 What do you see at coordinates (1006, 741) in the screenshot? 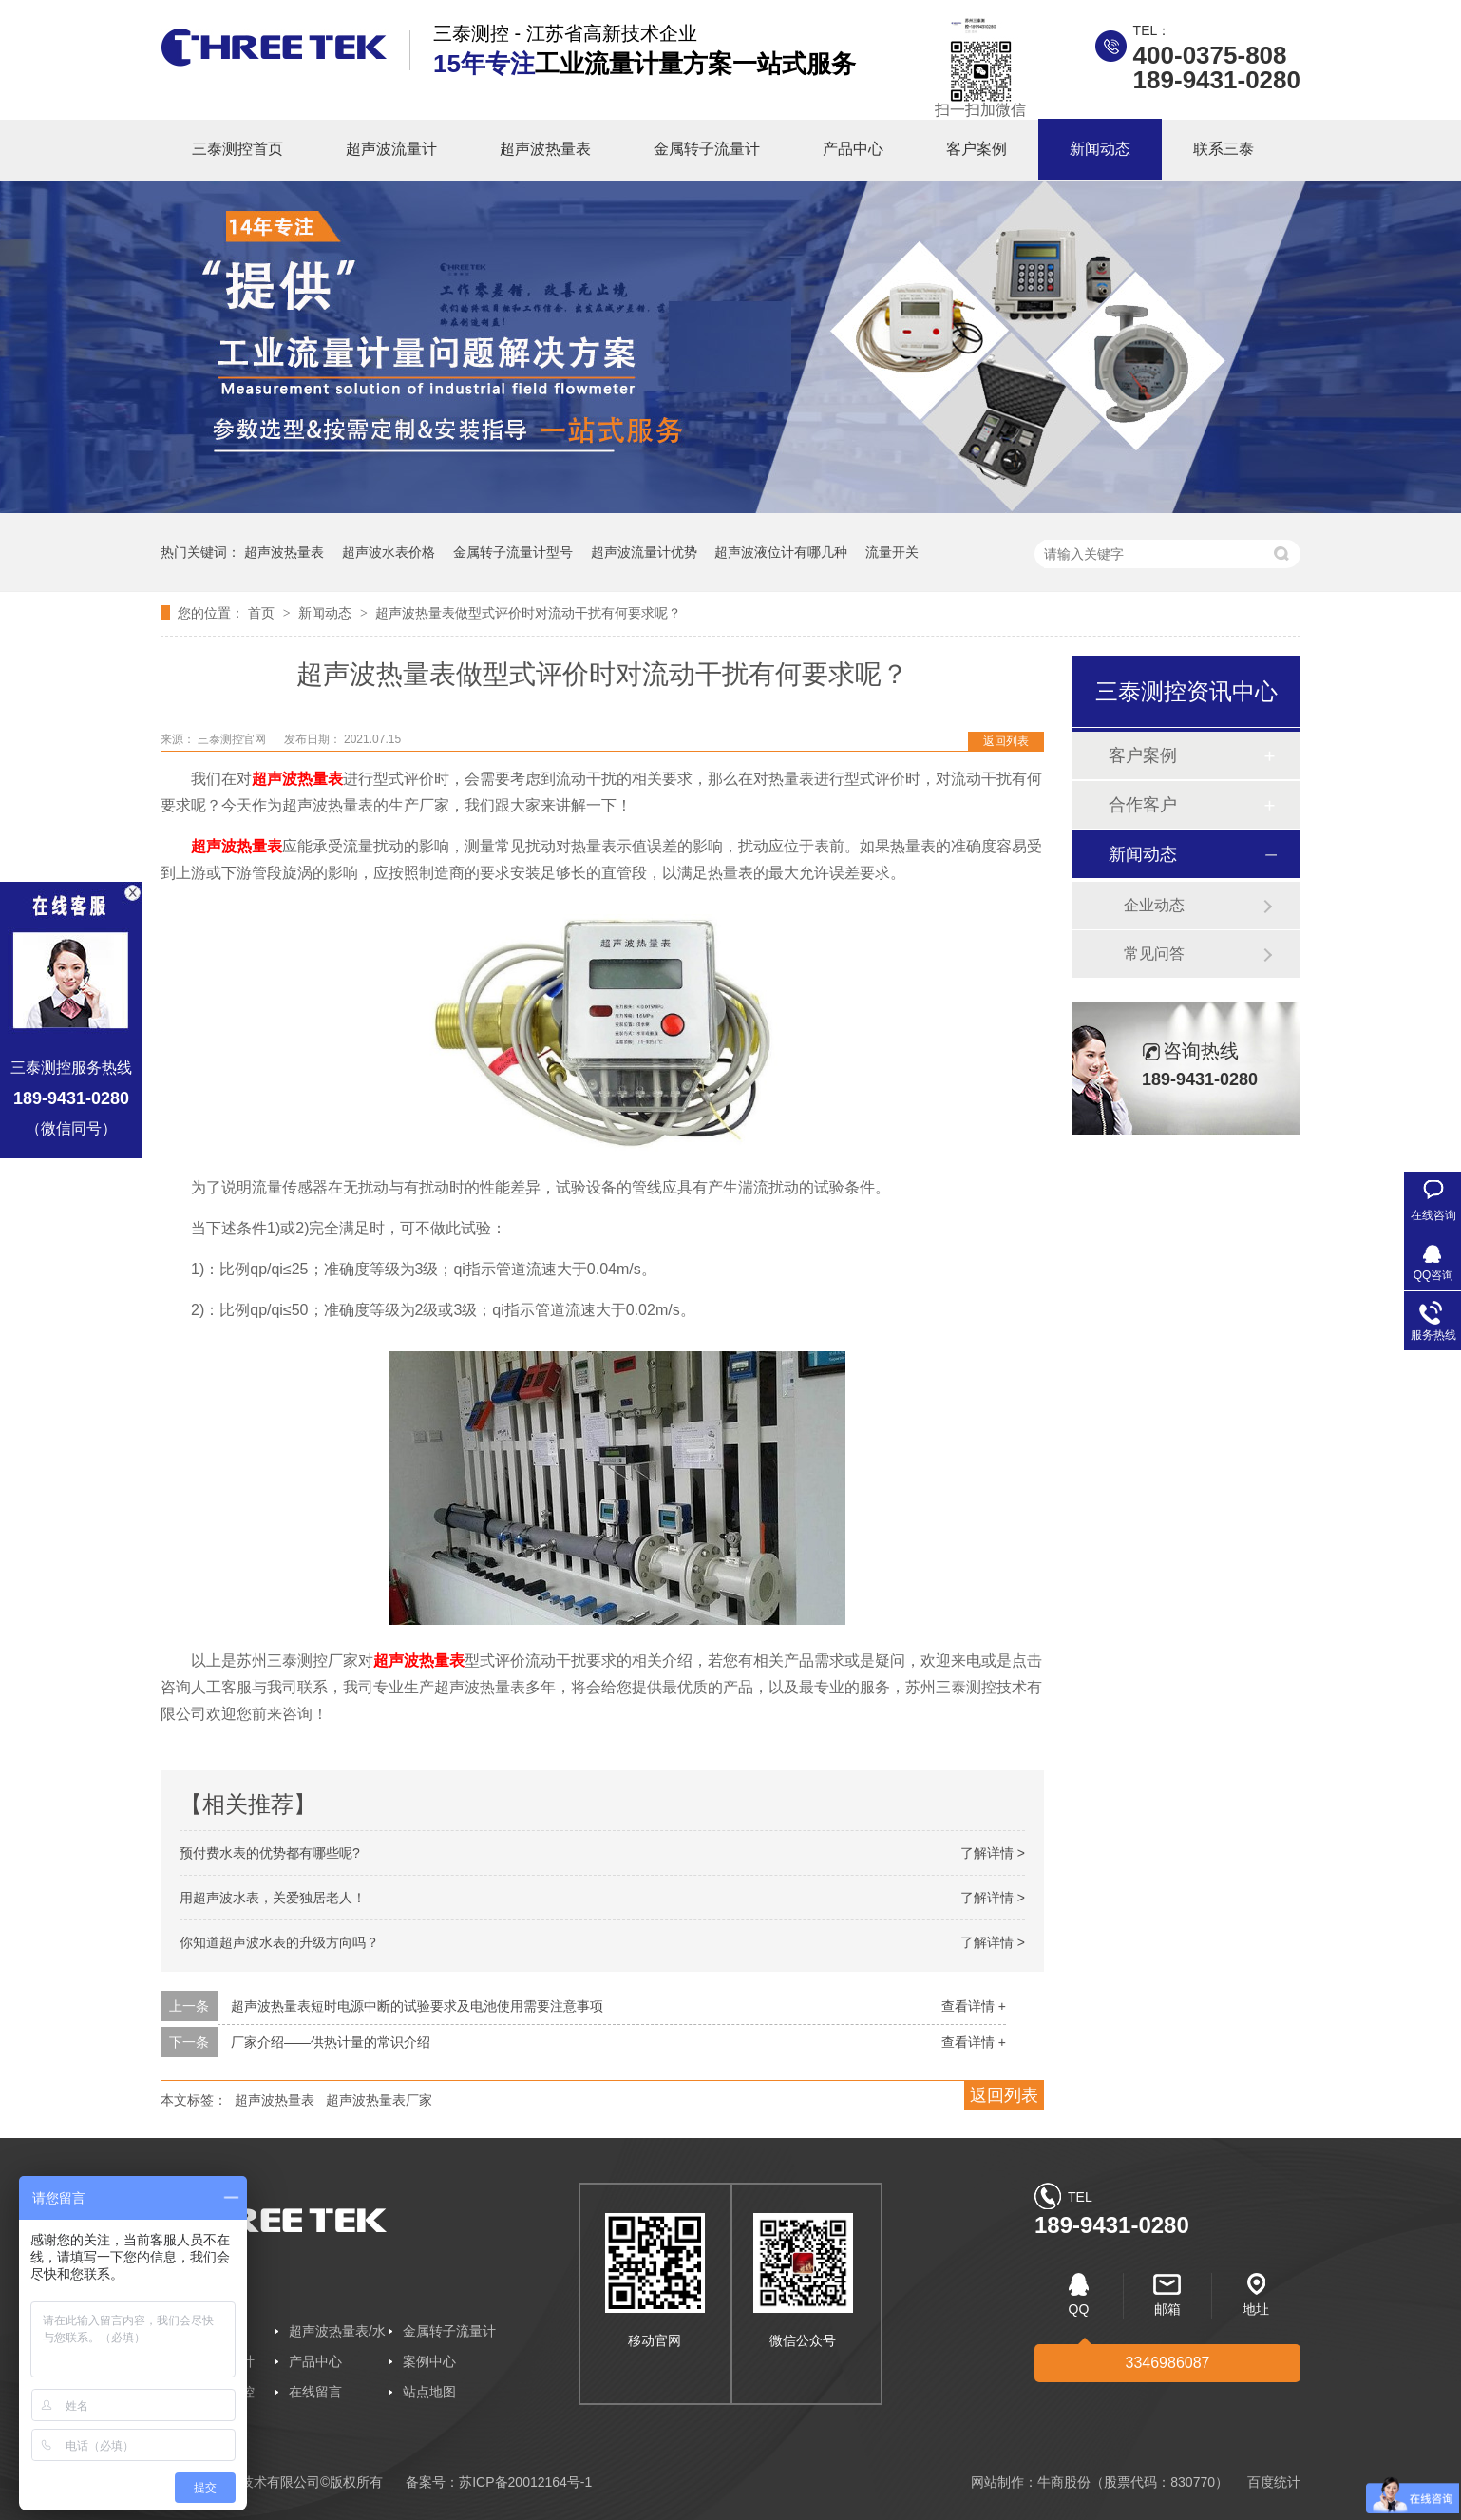
I see `返回列表` at bounding box center [1006, 741].